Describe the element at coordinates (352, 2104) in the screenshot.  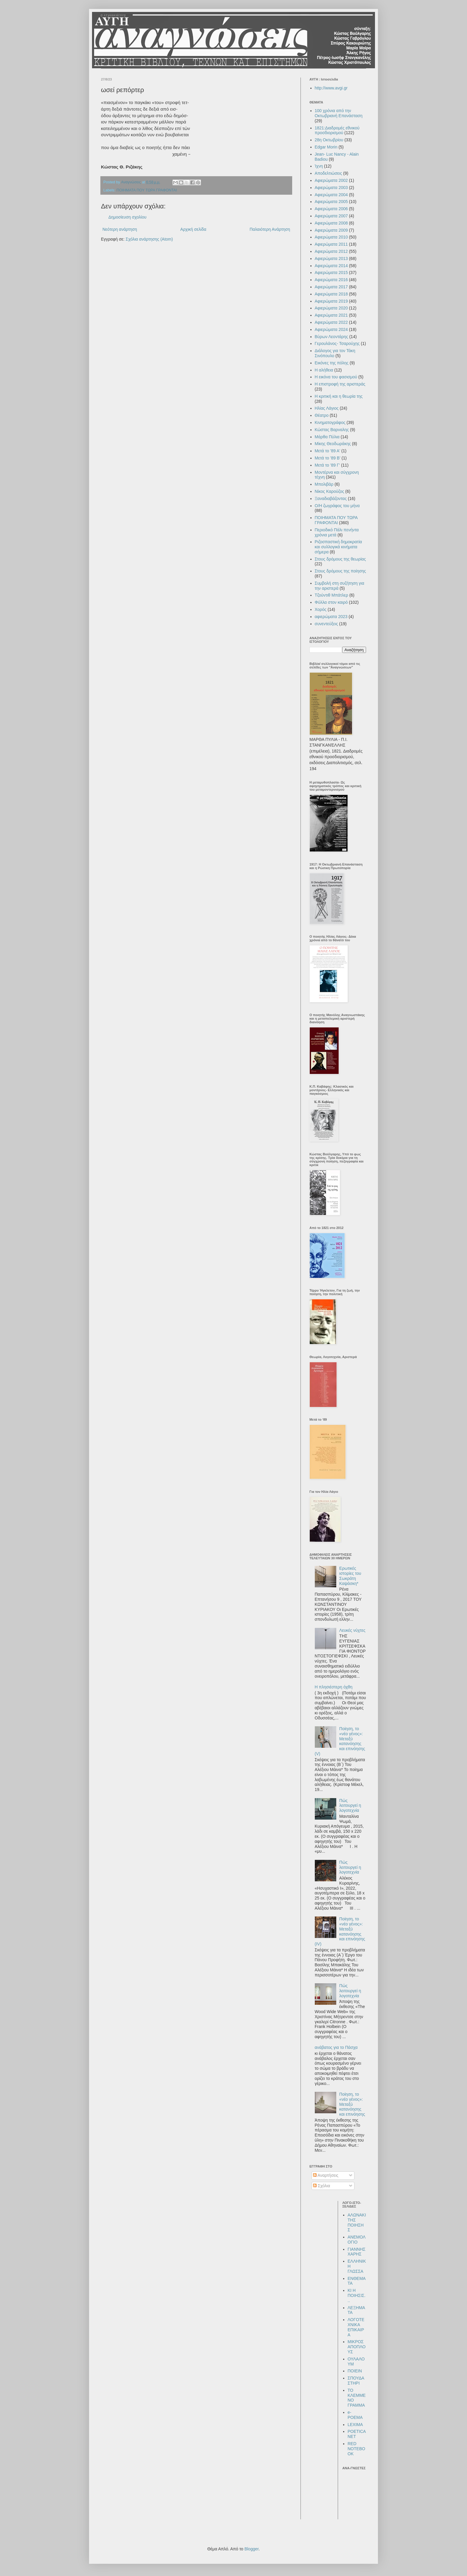
I see `Ποίηση, το «νέο γένος»: Μεταξύ κατανόησης και επινόησης` at that location.